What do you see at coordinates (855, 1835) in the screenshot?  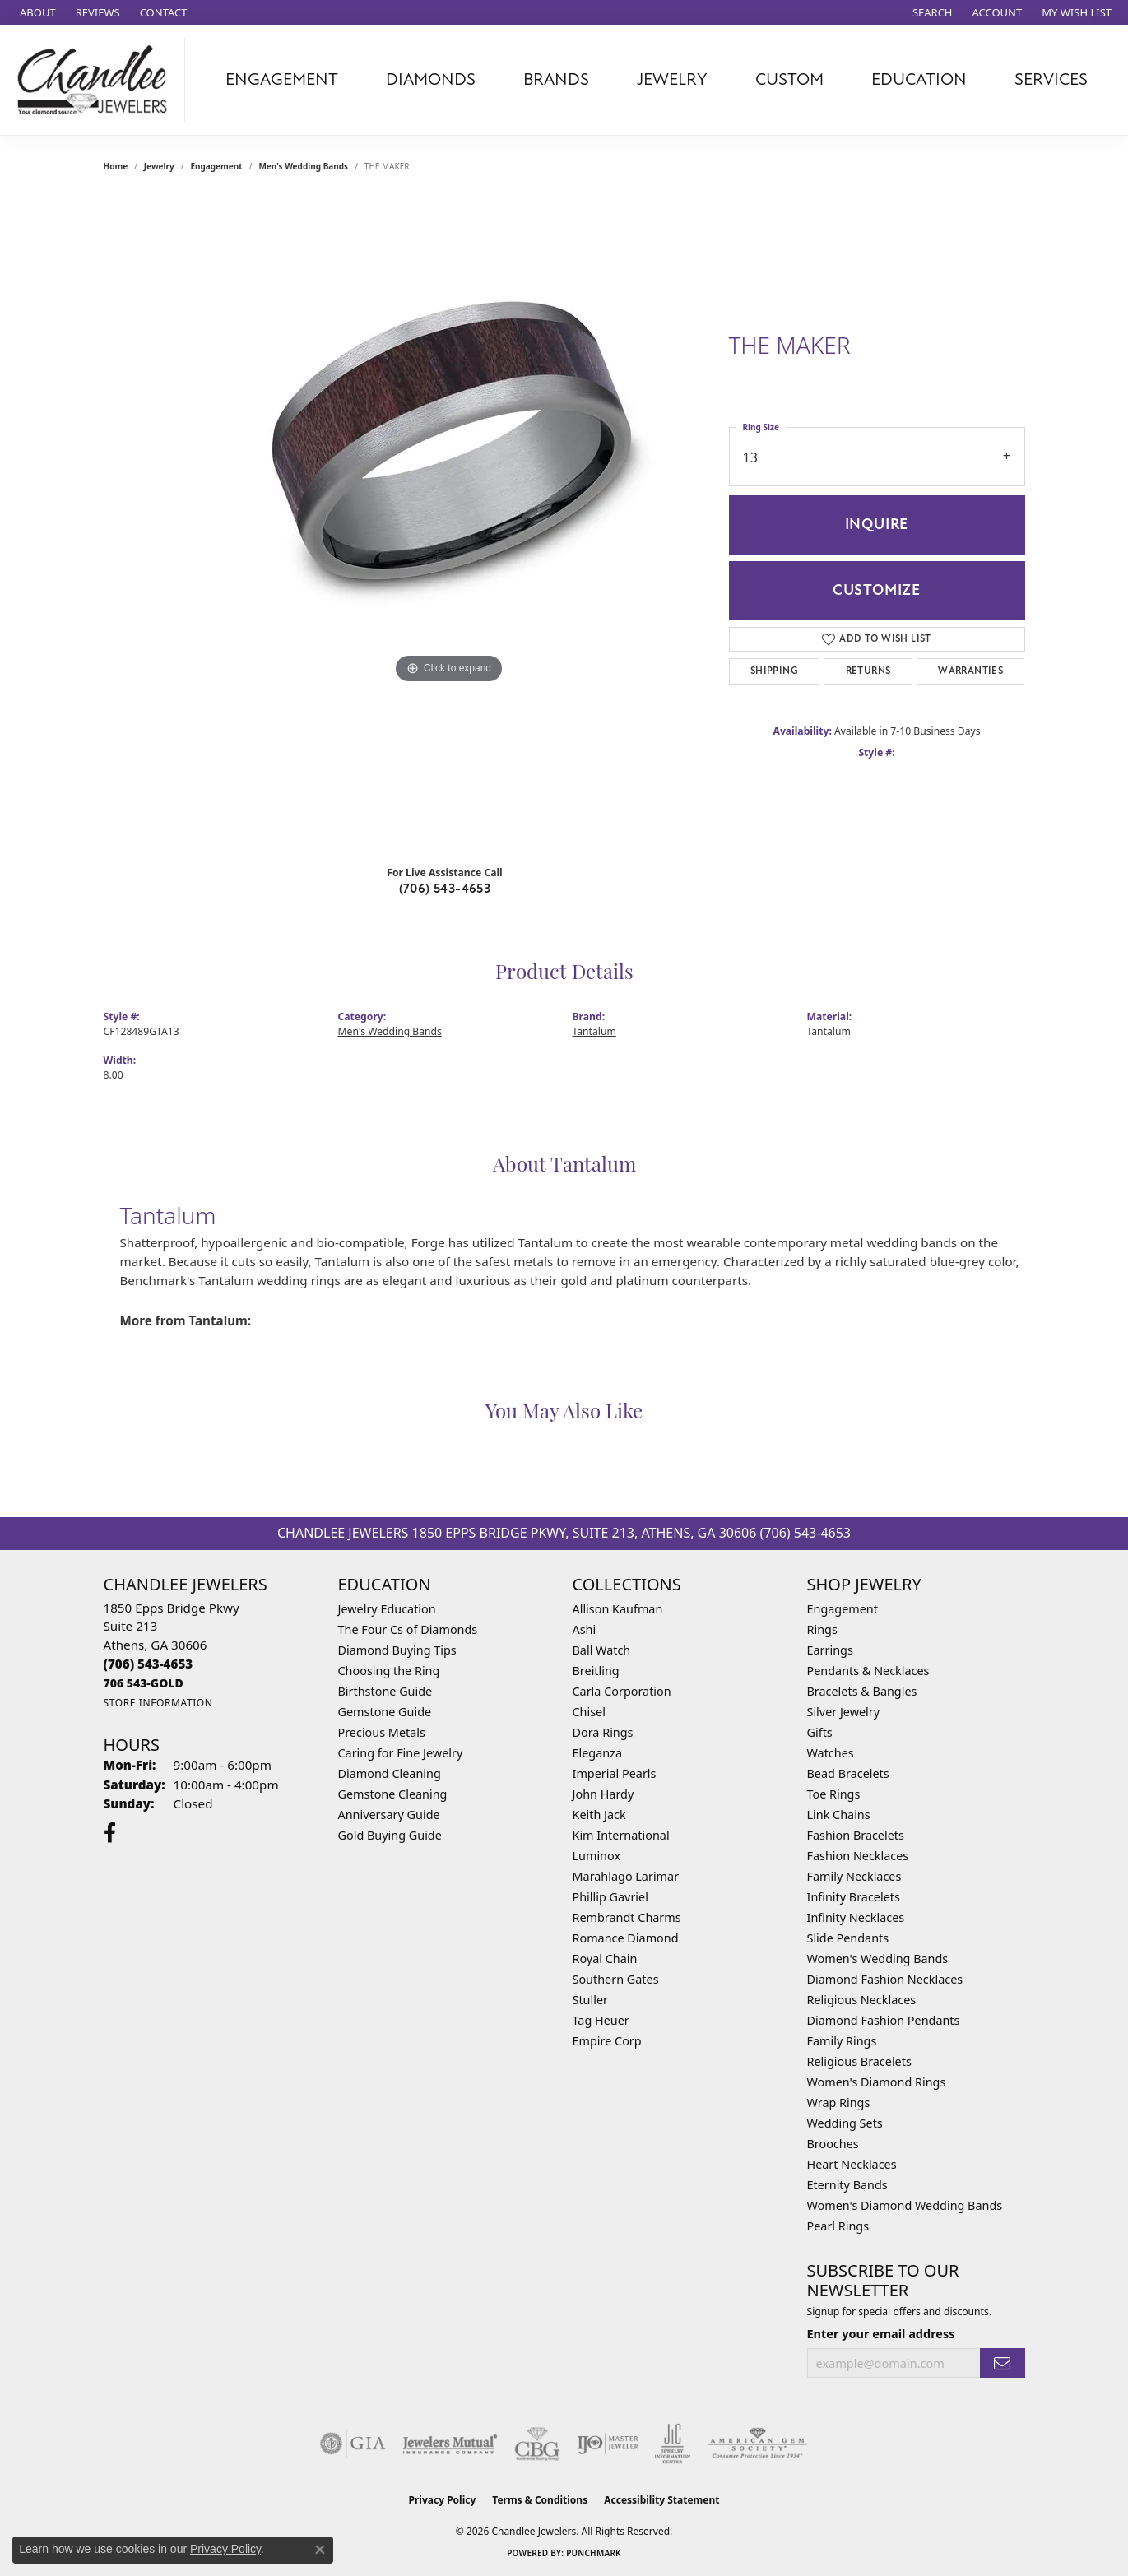 I see `Fashion Bracelets [menuitem]` at bounding box center [855, 1835].